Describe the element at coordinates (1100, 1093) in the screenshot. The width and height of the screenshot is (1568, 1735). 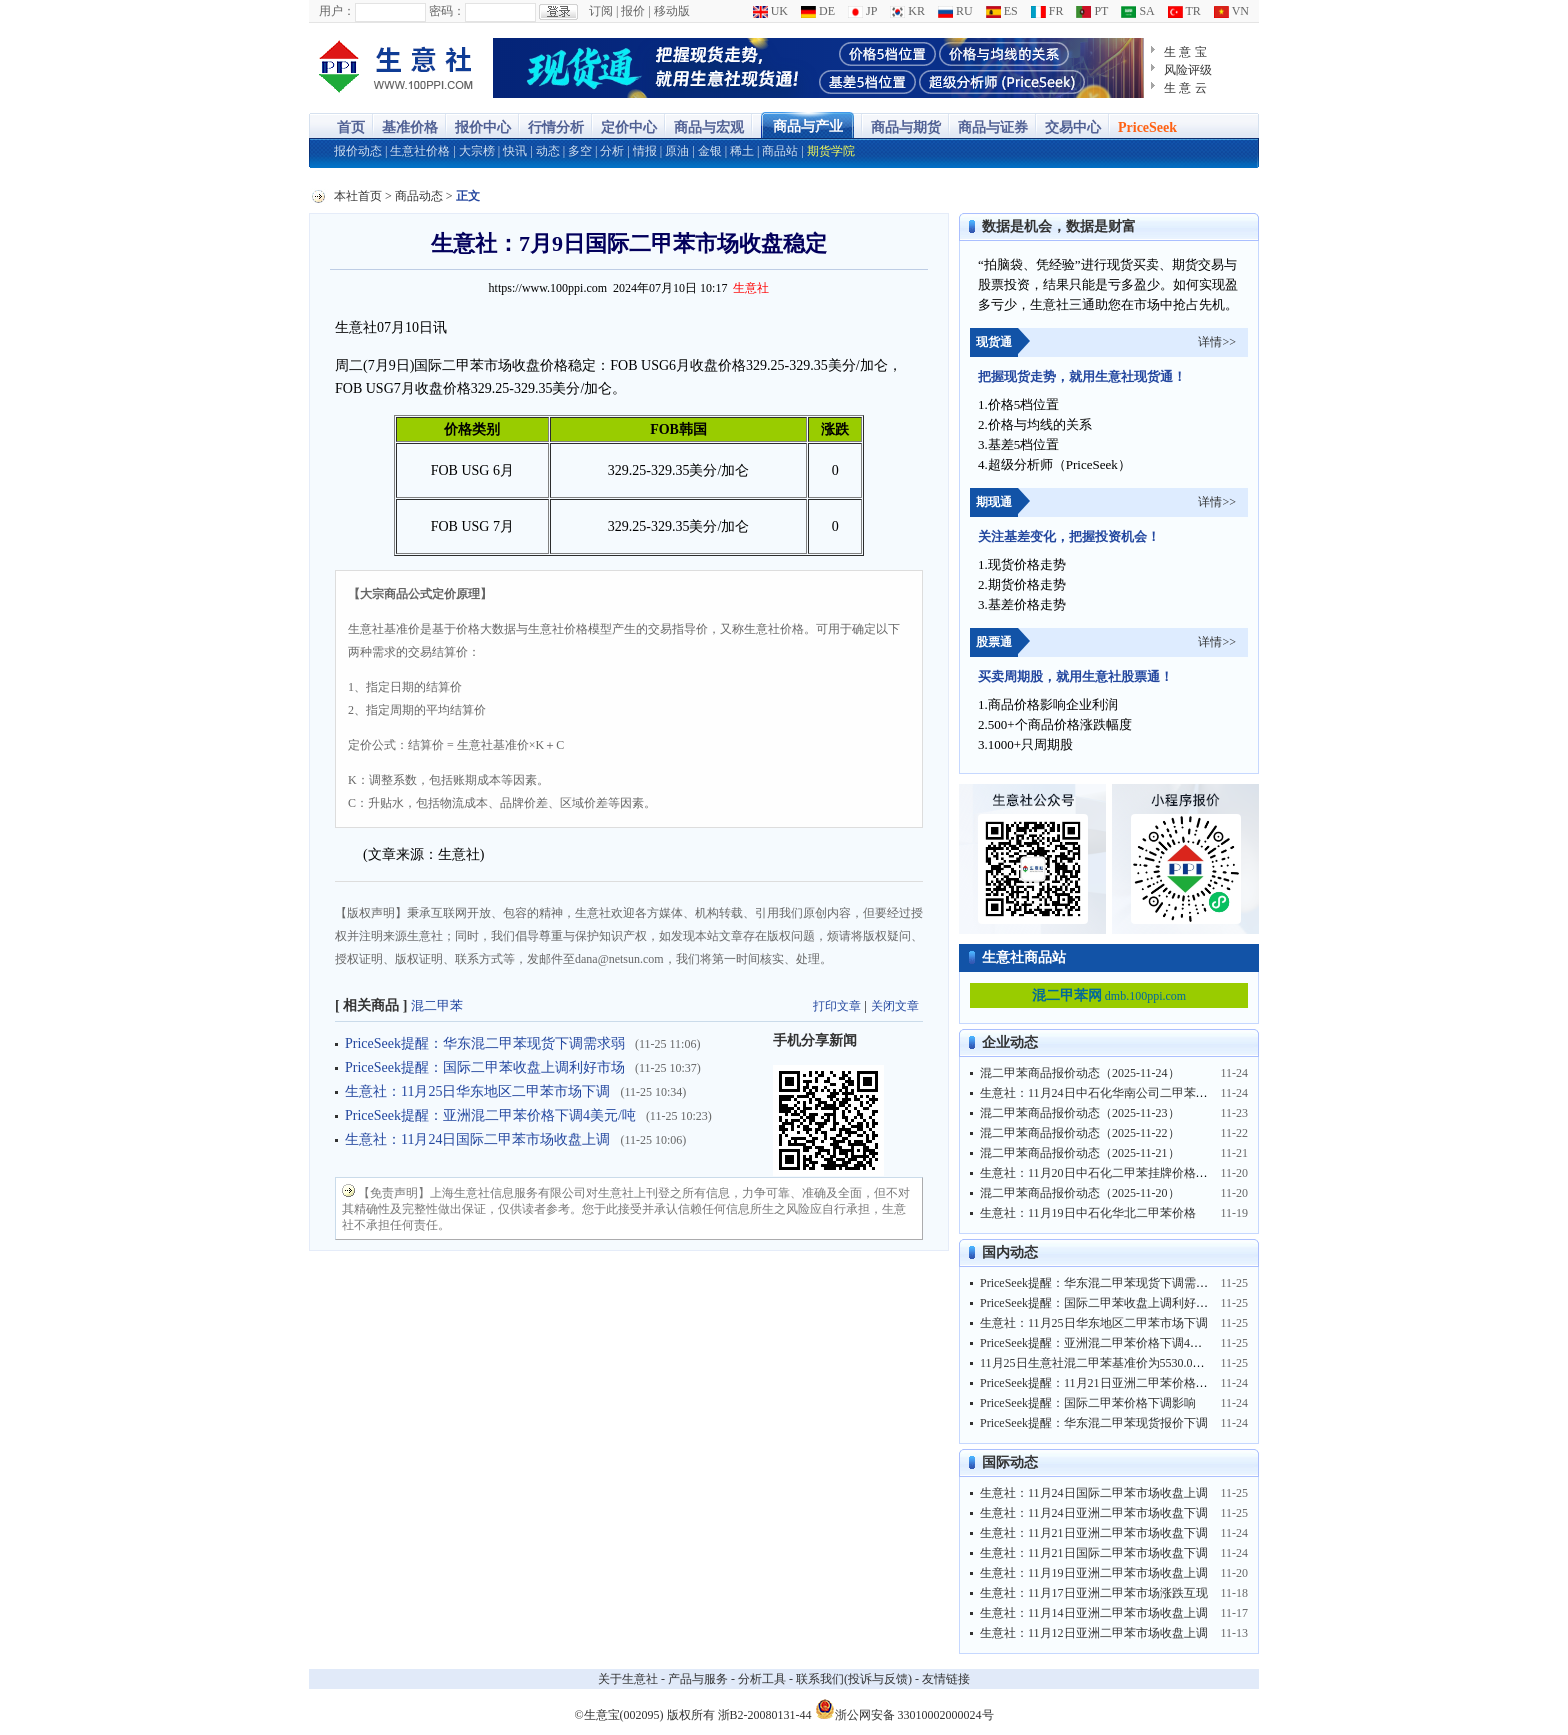
I see `生意社：11月24日中石化华南公司二甲苯价格` at that location.